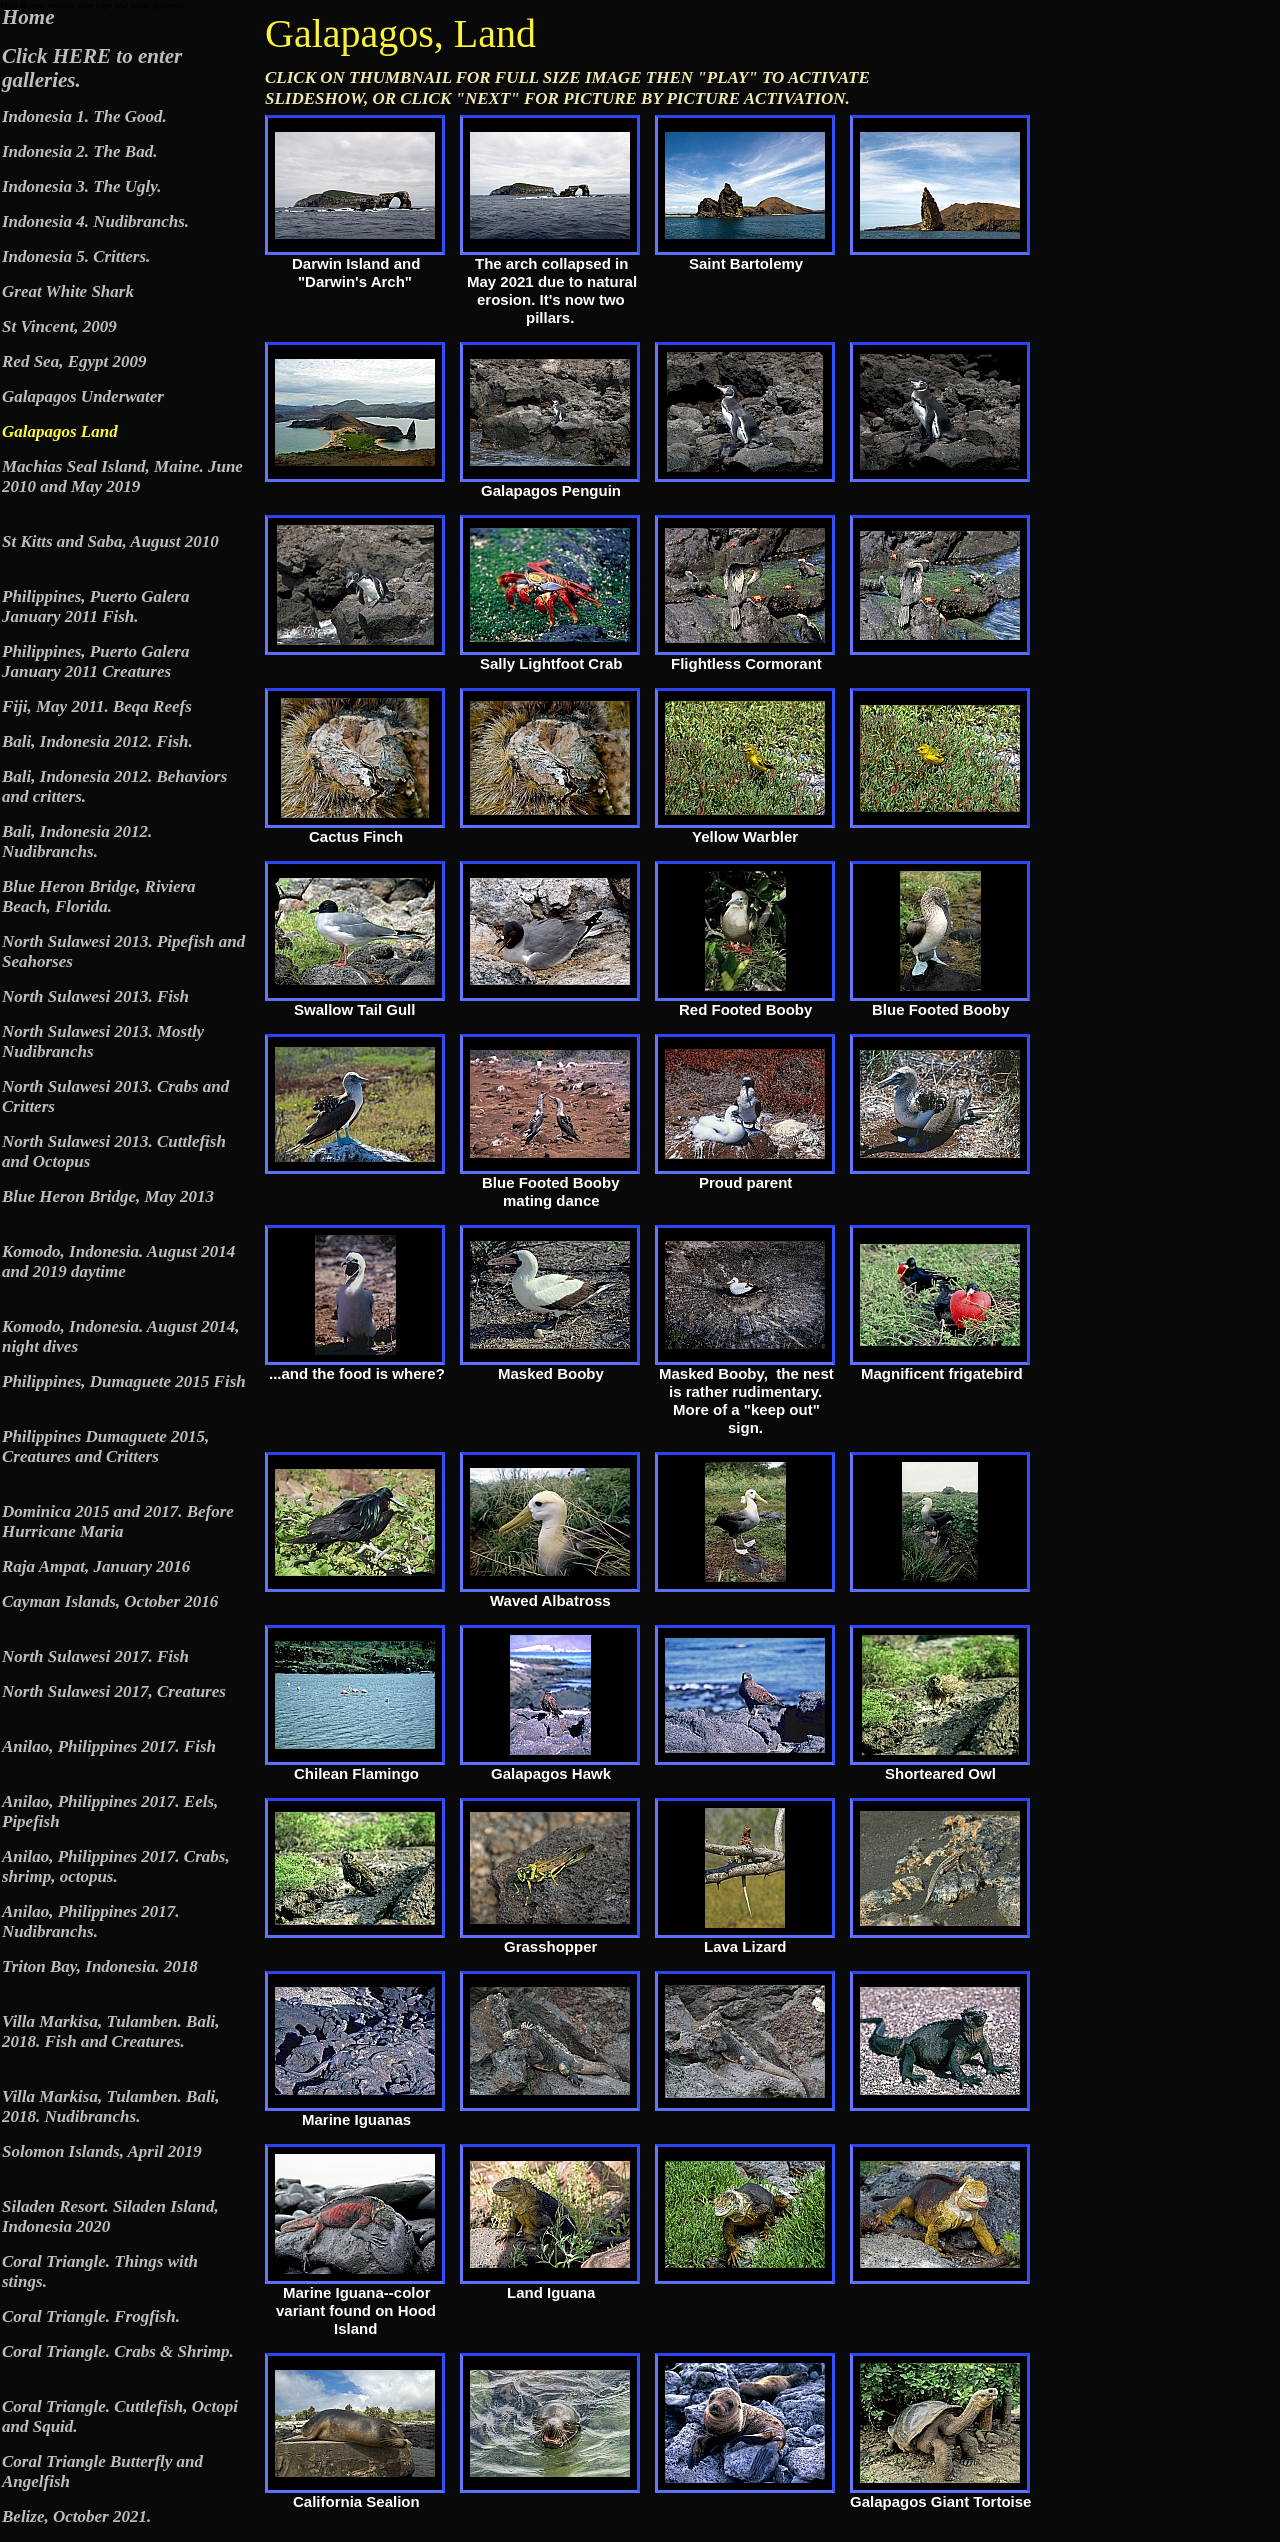 The height and width of the screenshot is (2542, 1280). I want to click on Raja Ampat, January 2016, so click(96, 1566).